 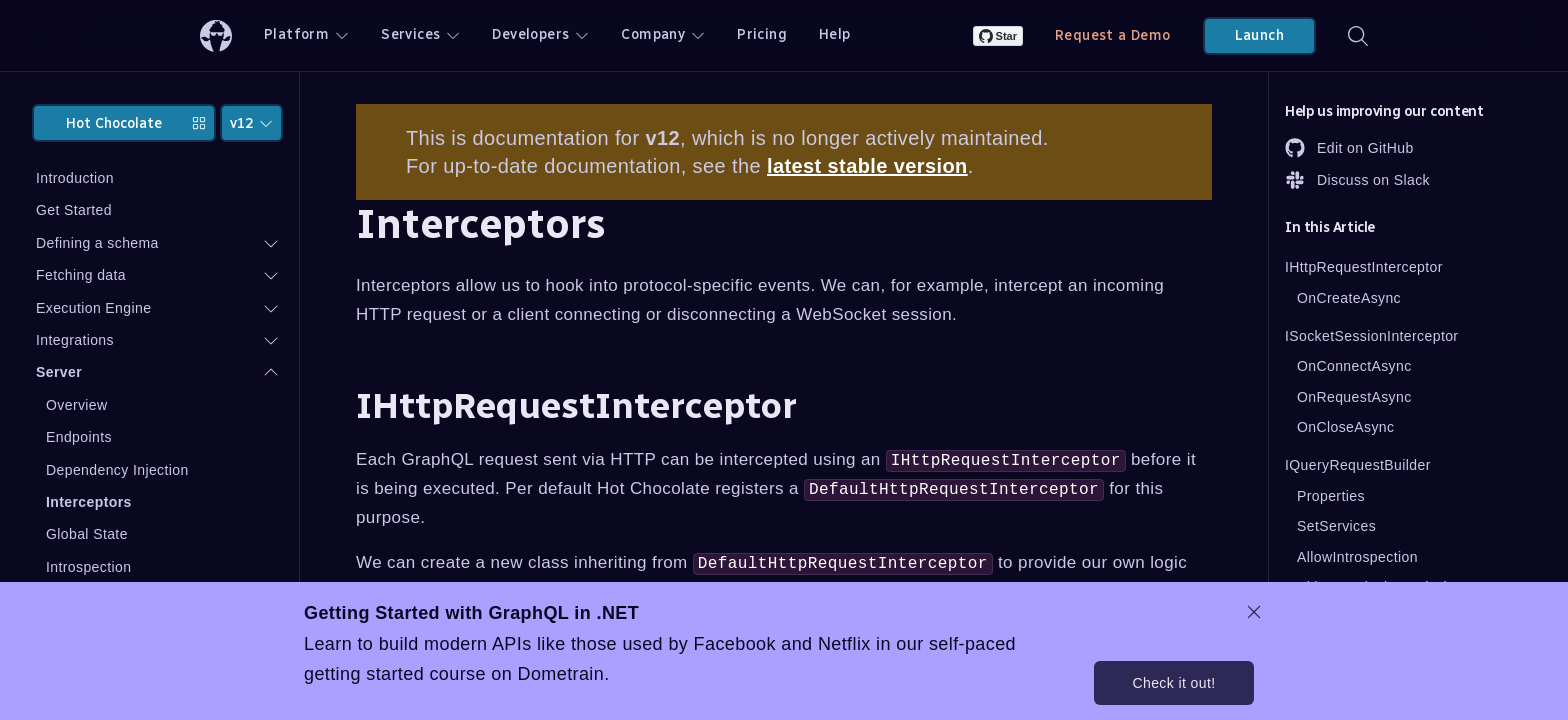 I want to click on OnCloseAsync, so click(x=1345, y=427).